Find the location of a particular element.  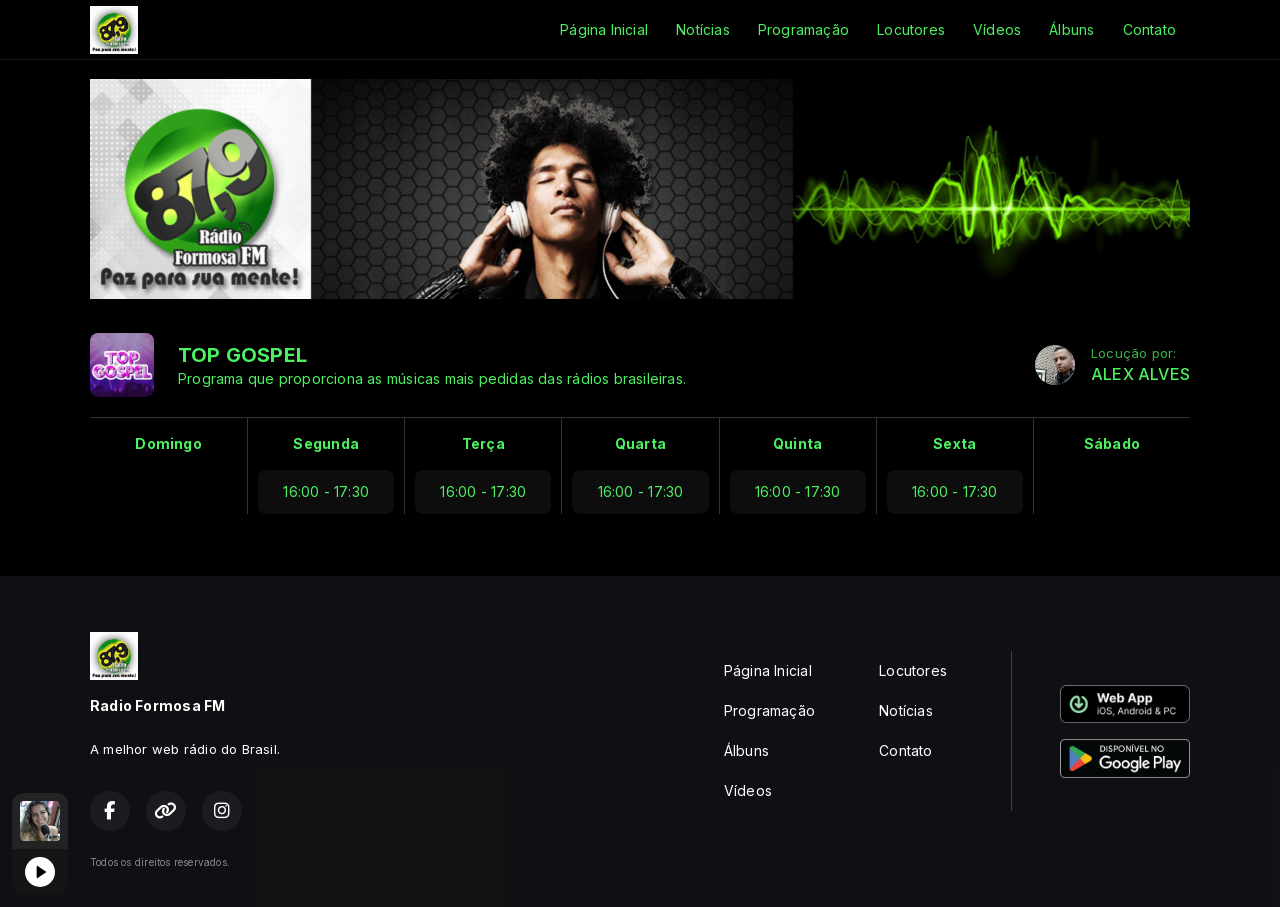

Notícias is located at coordinates (703, 29).